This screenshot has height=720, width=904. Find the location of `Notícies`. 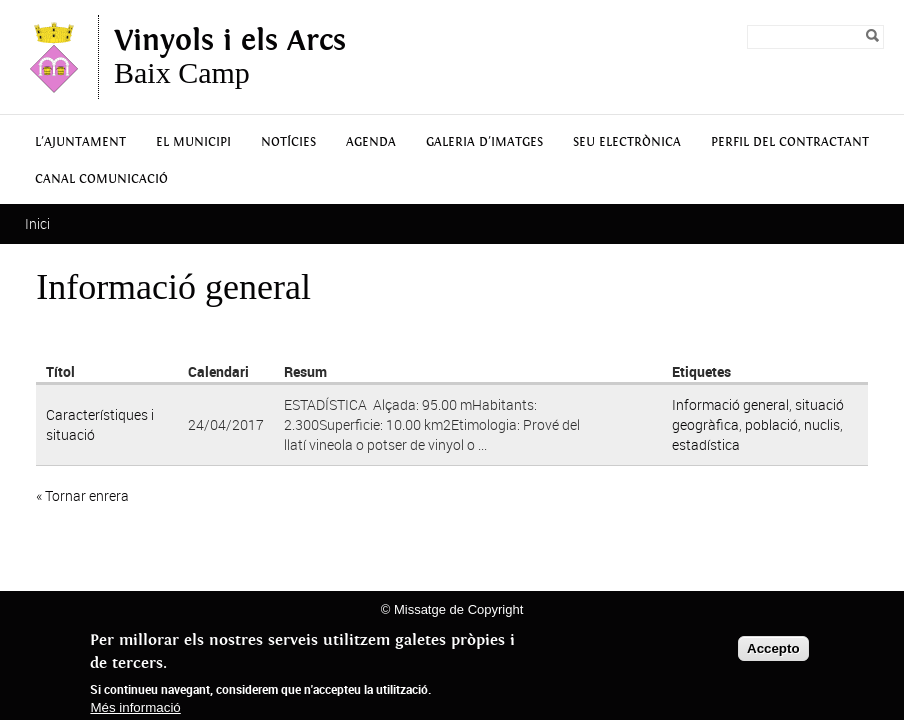

Notícies is located at coordinates (288, 142).